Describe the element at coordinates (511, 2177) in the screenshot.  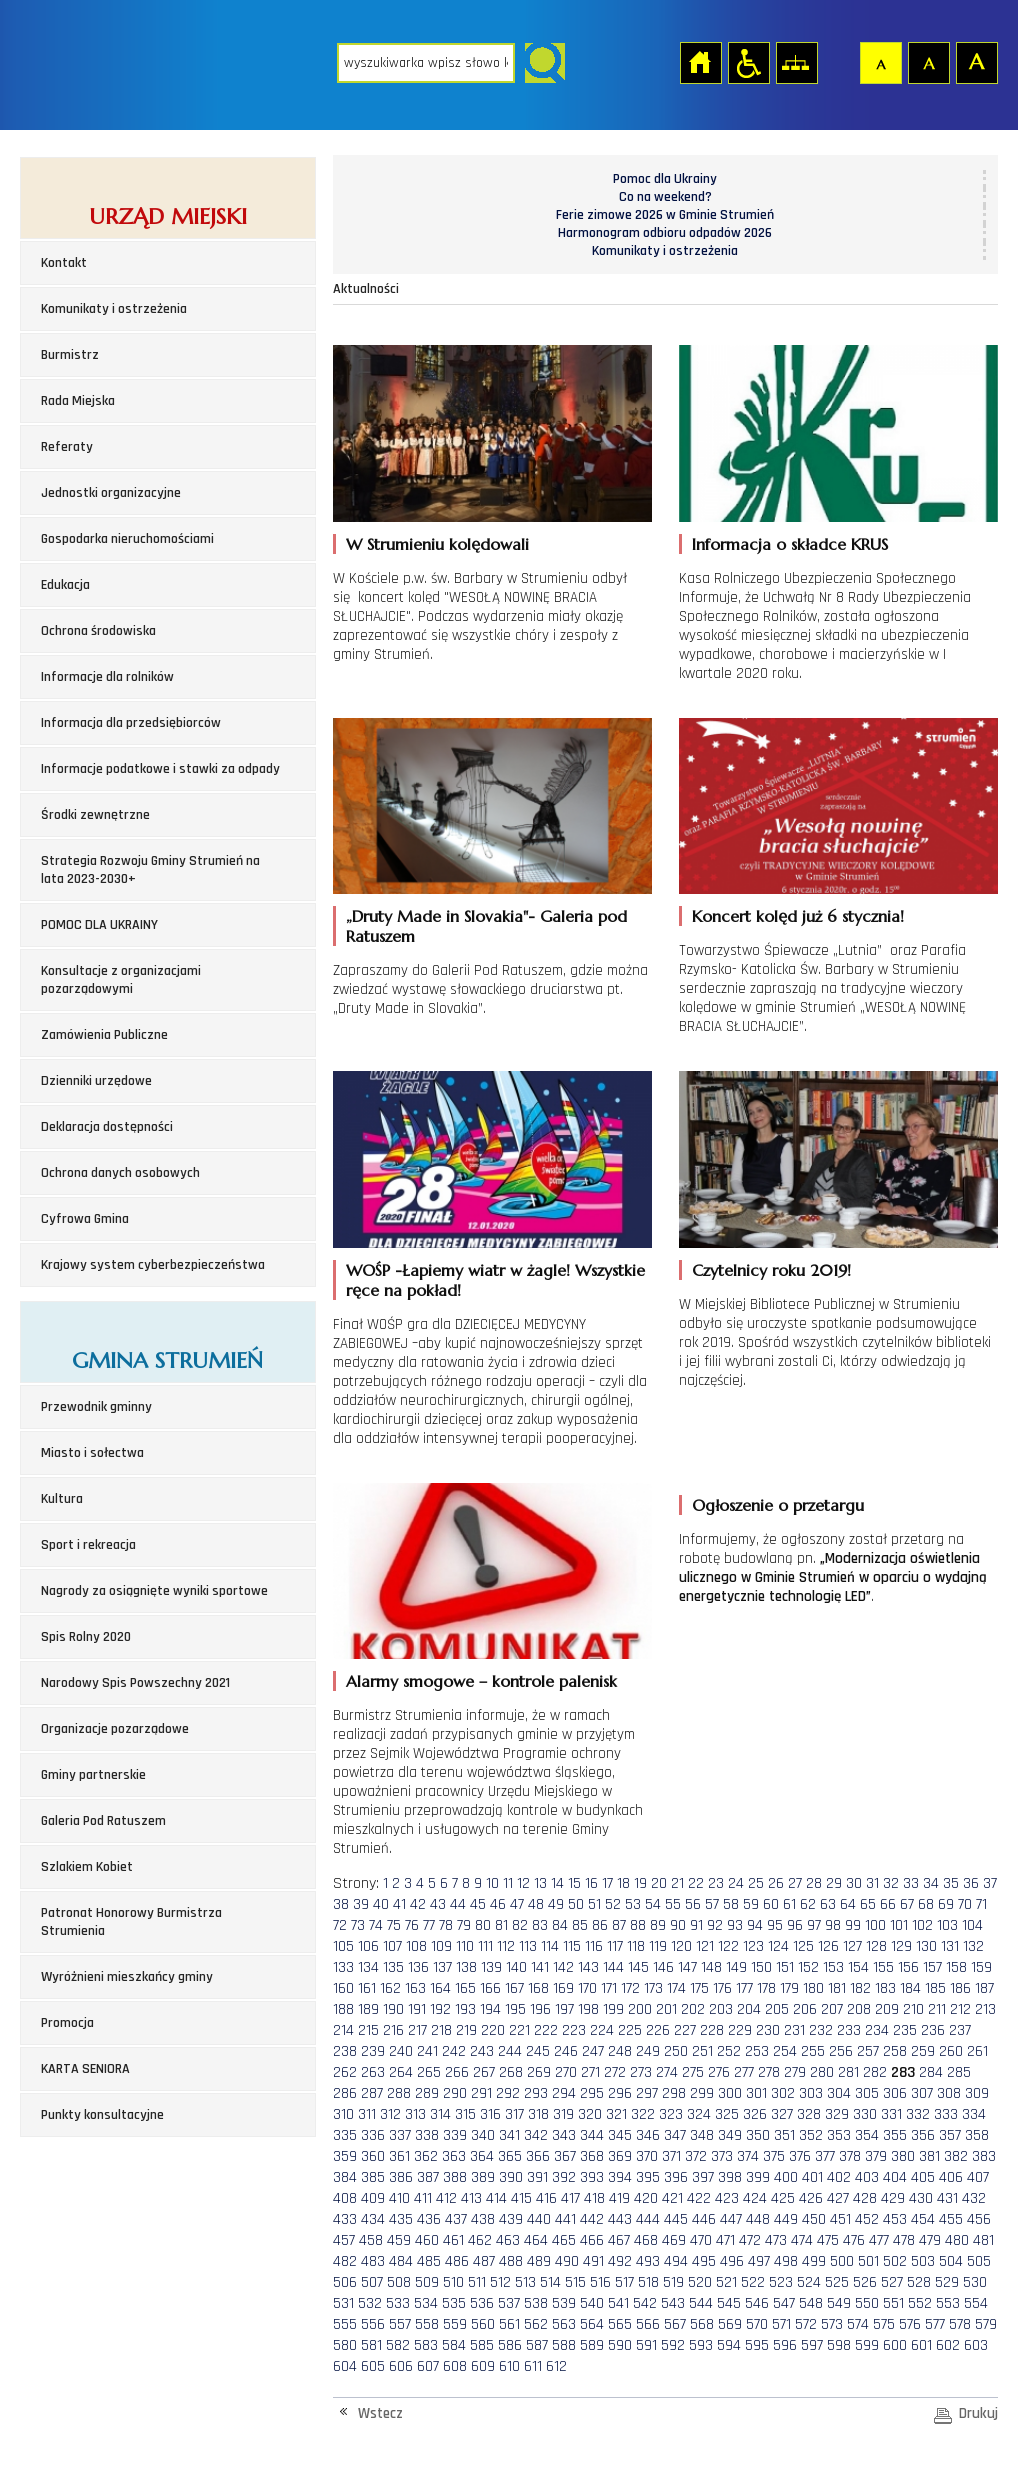
I see `390` at that location.